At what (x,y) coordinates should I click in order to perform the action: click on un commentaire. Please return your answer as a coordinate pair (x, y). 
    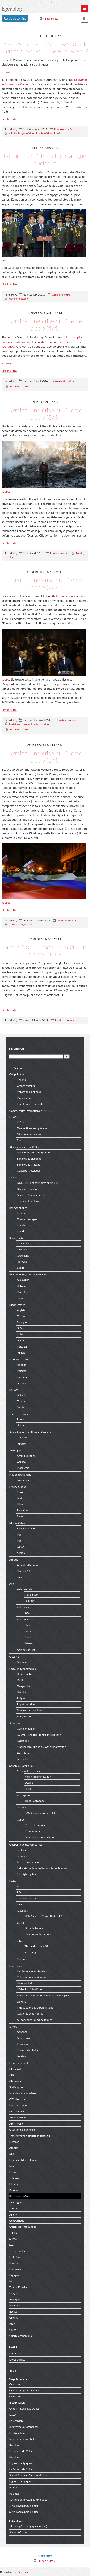
    Looking at the image, I should click on (18, 386).